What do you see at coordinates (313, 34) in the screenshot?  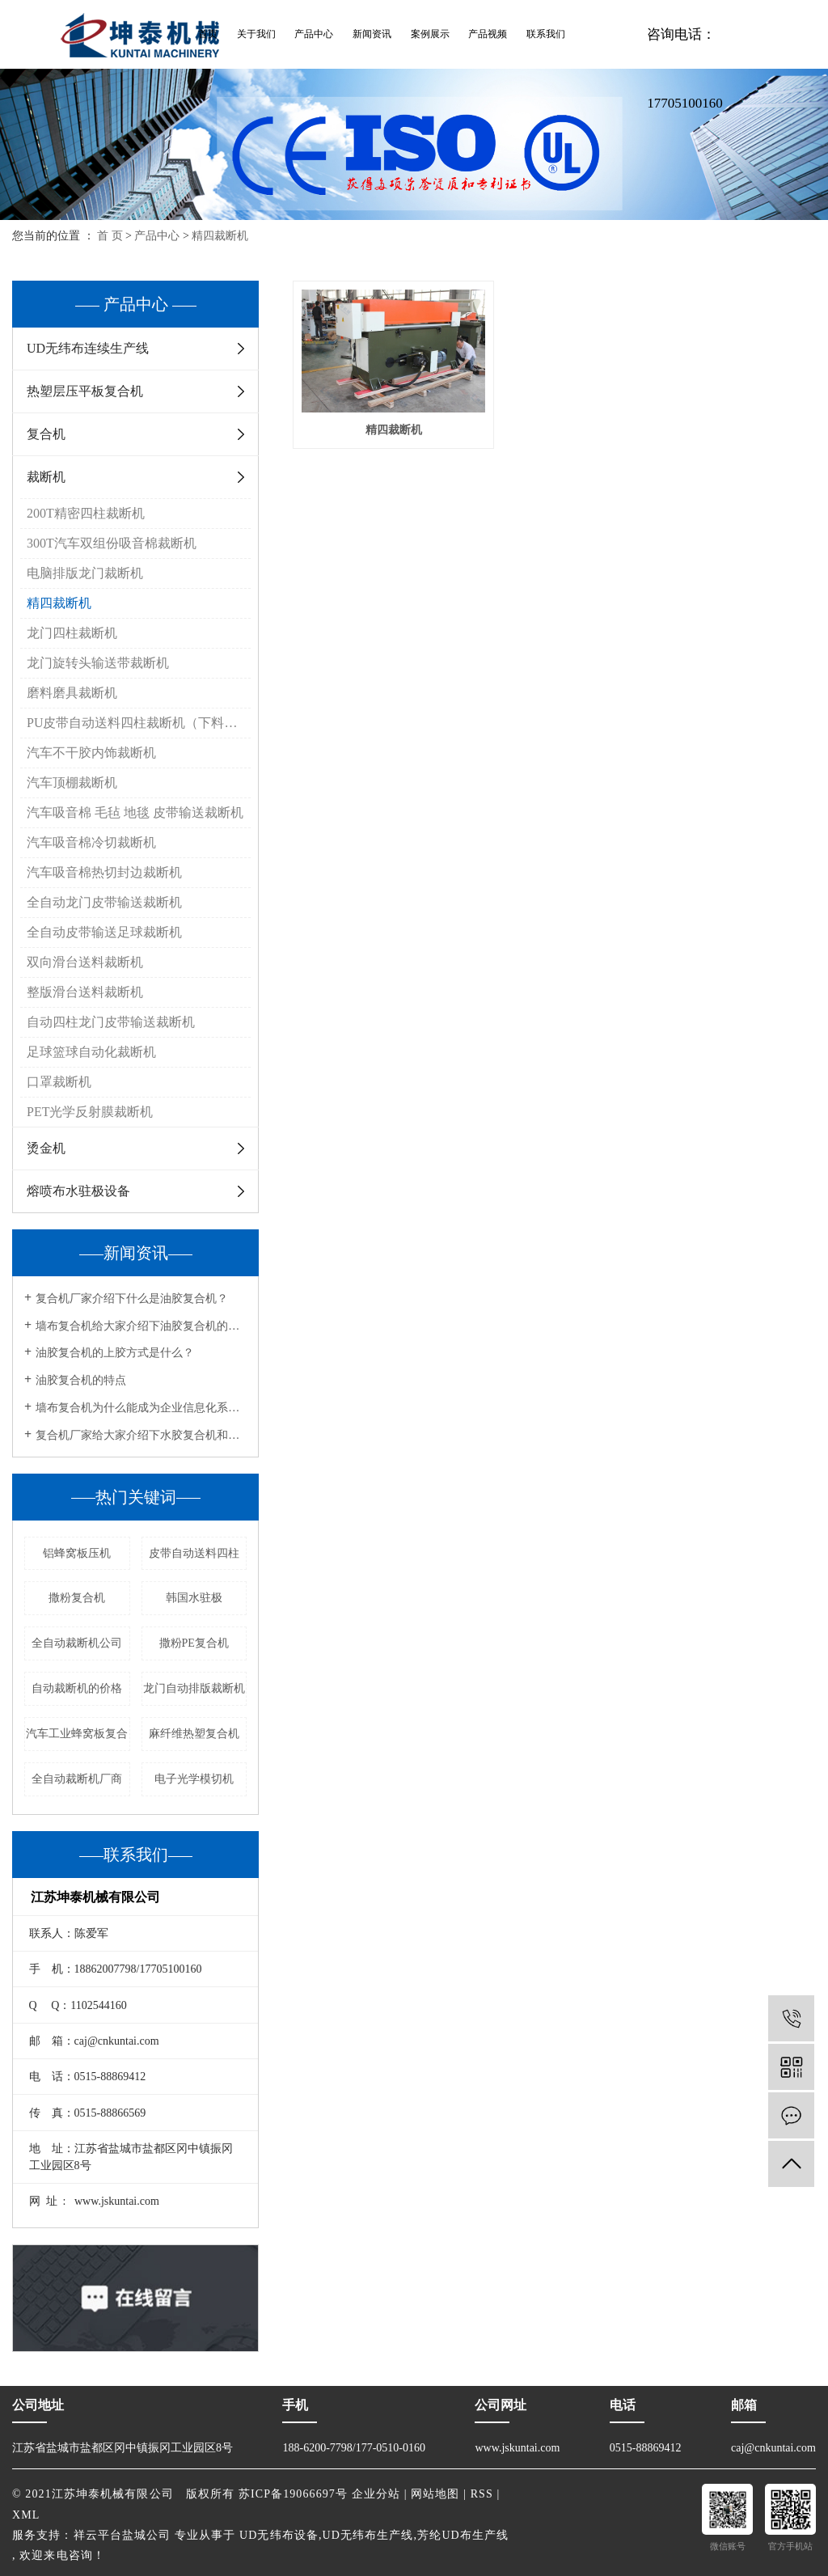 I see `产品中心` at bounding box center [313, 34].